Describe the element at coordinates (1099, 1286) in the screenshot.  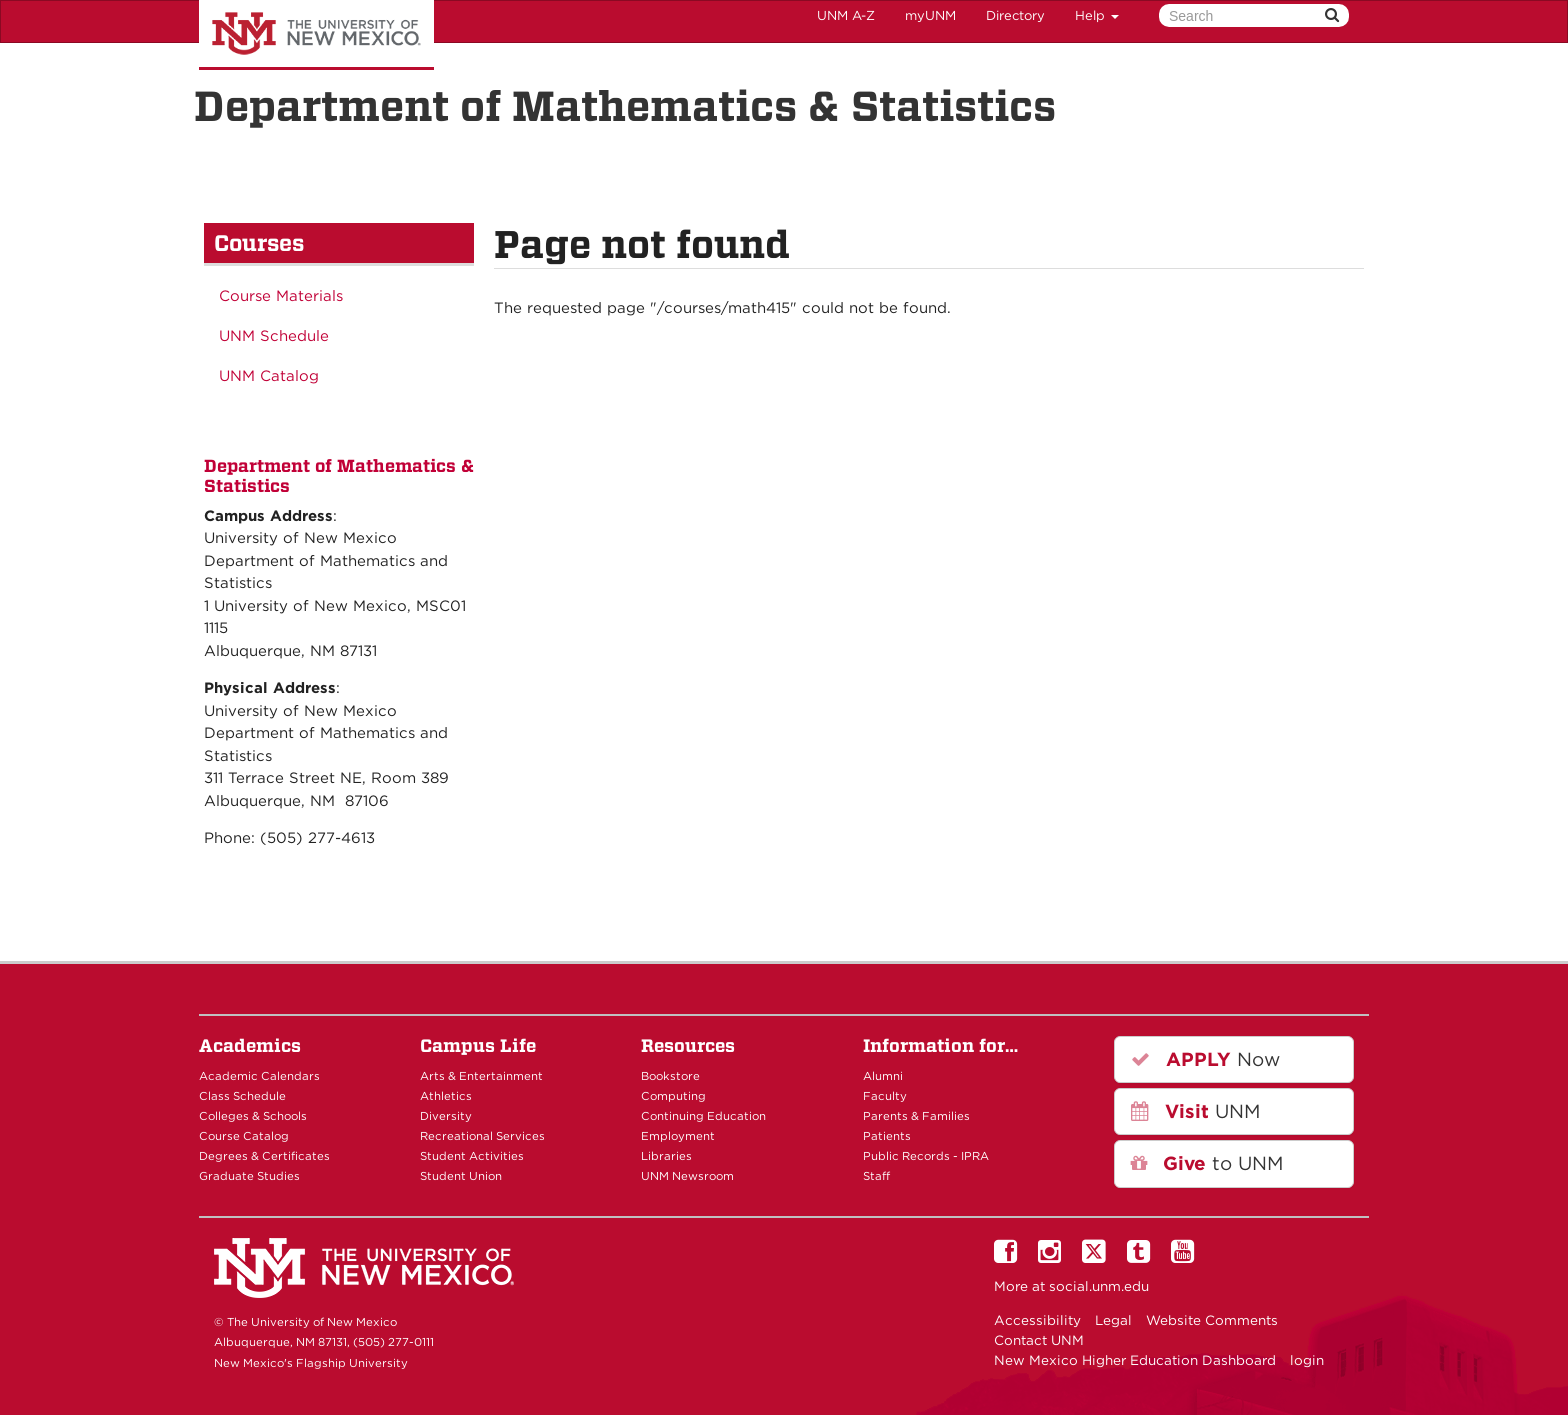
I see `social.unm.edu` at that location.